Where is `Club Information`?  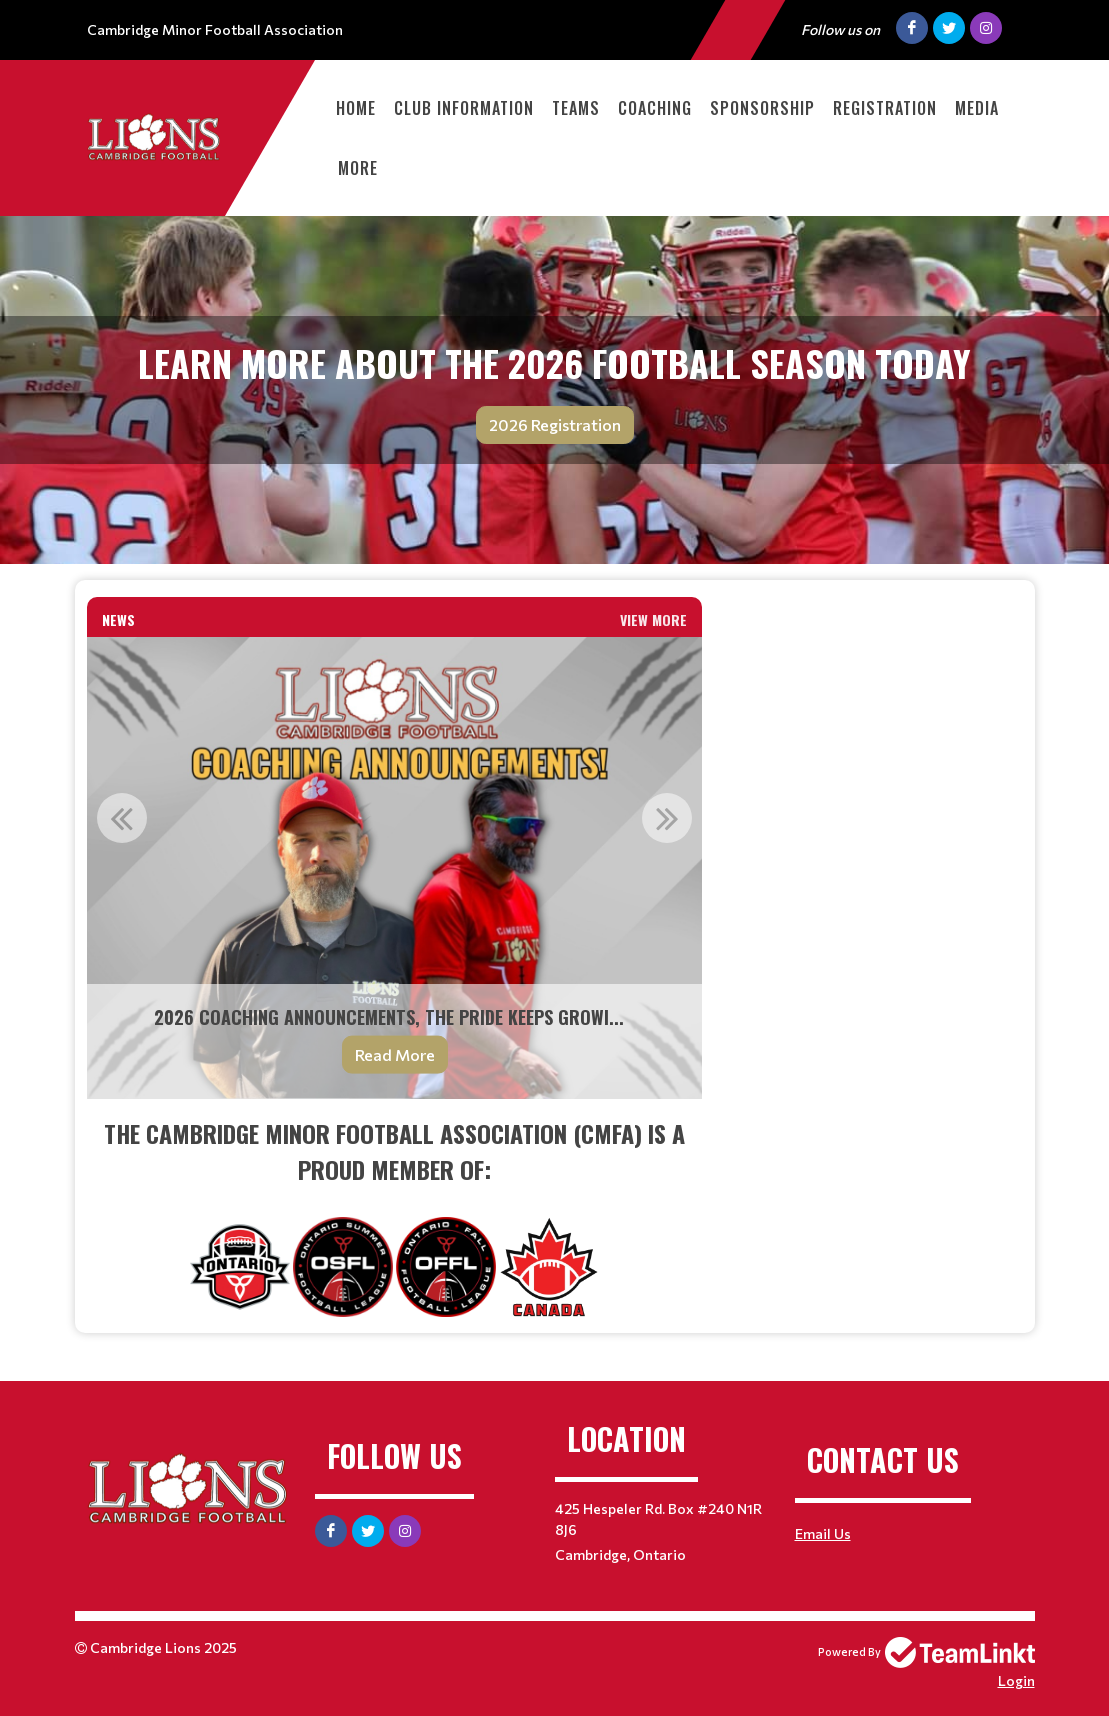
Club Information is located at coordinates (464, 108).